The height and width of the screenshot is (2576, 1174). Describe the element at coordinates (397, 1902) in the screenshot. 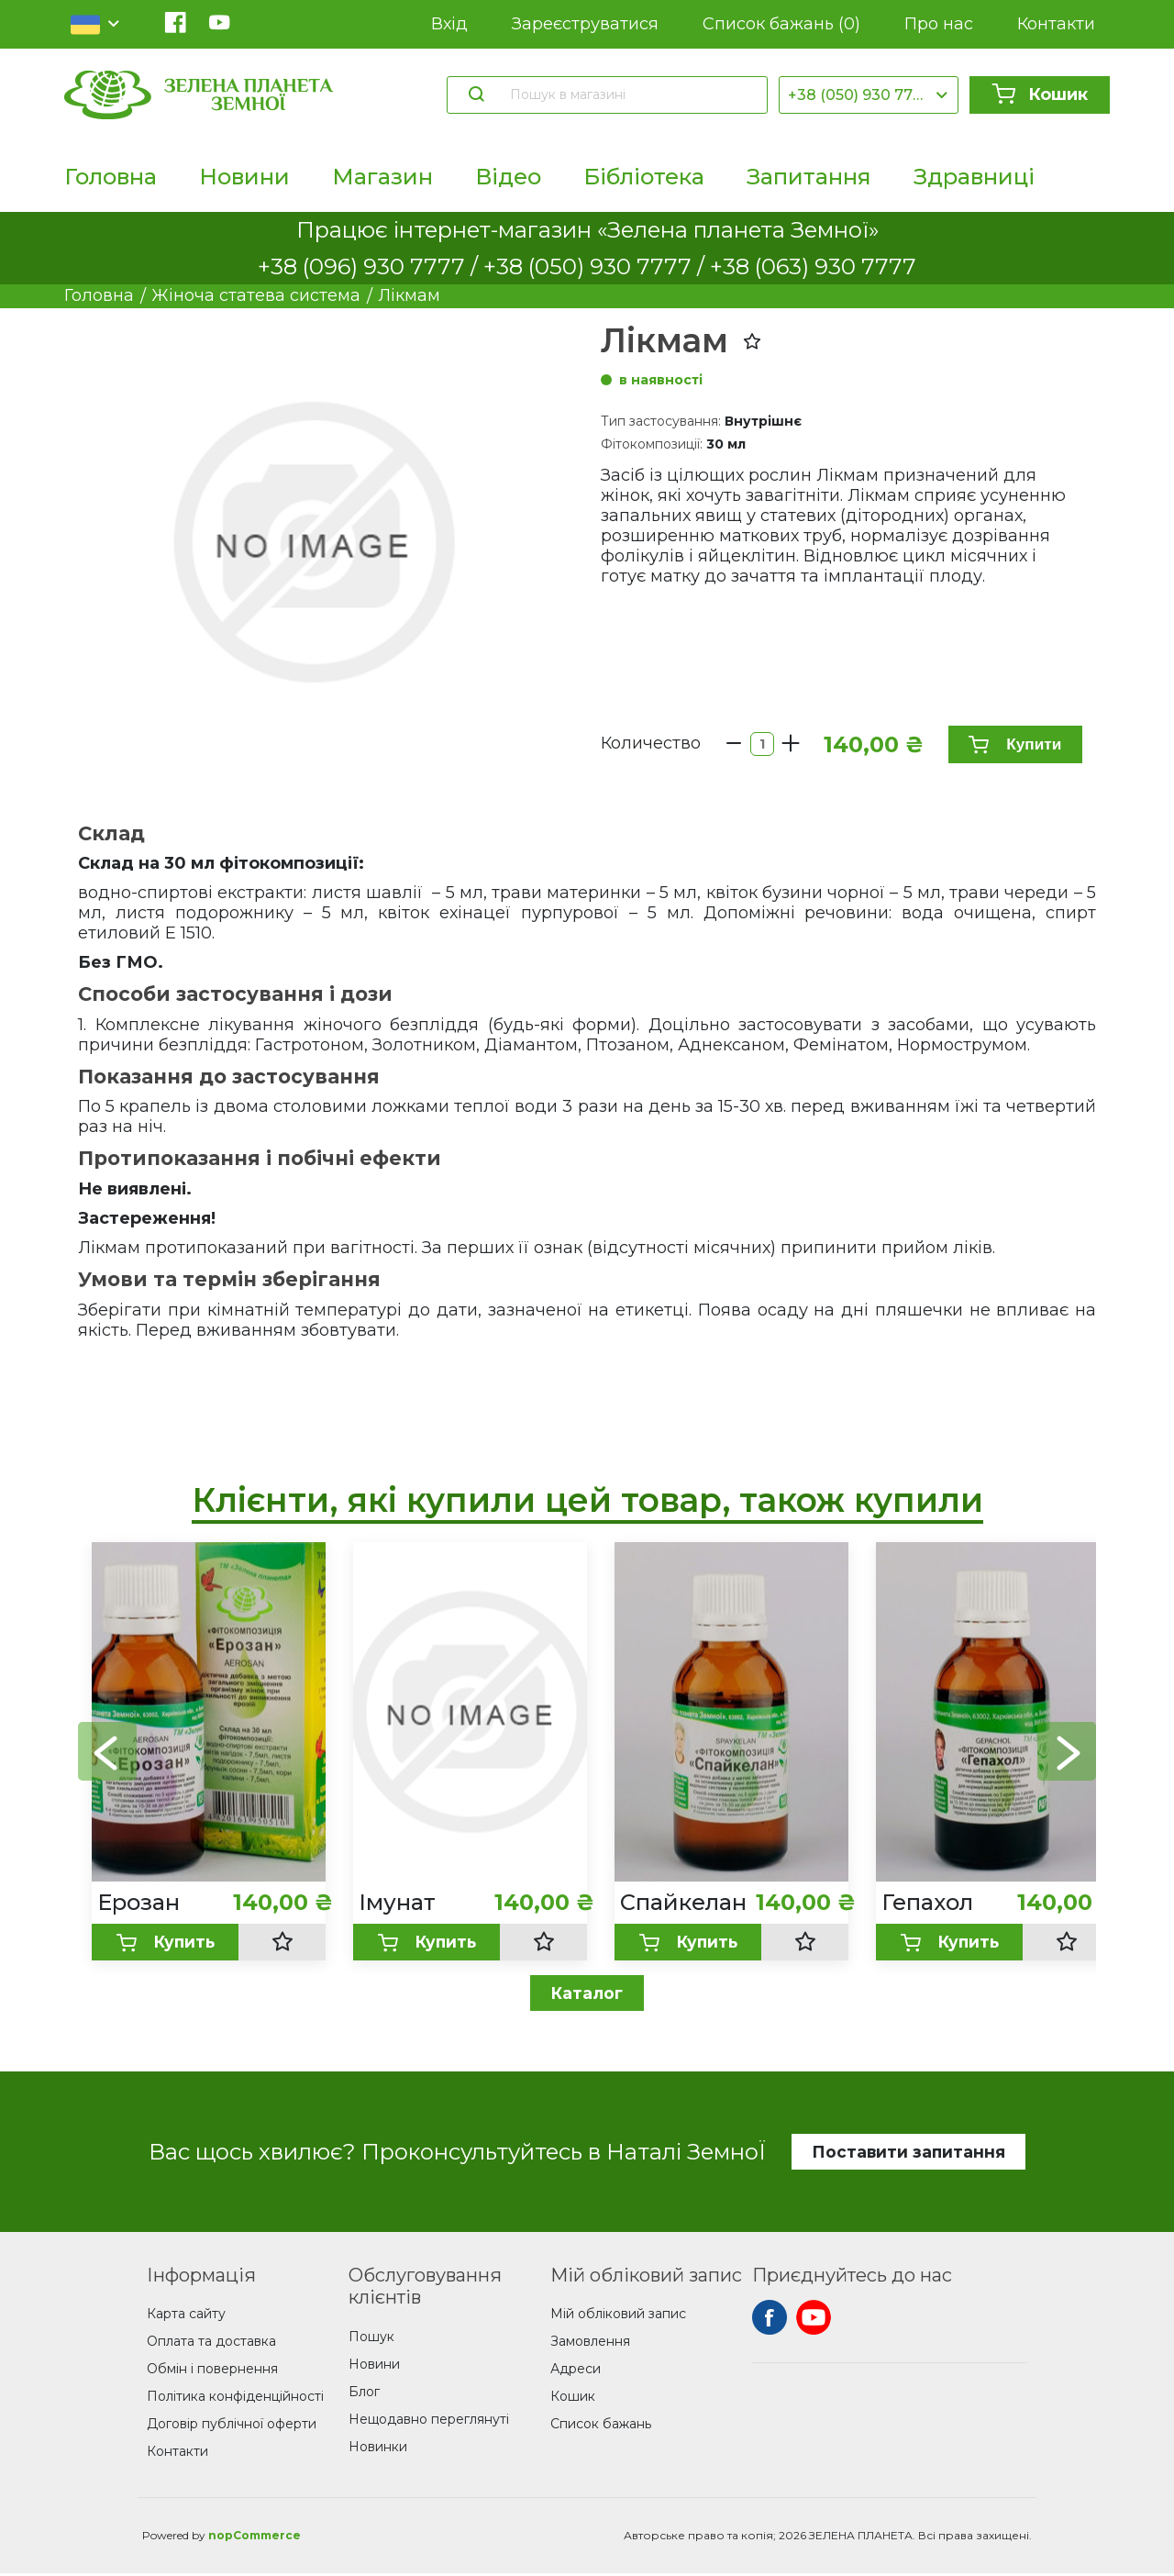

I see `Імунат` at that location.